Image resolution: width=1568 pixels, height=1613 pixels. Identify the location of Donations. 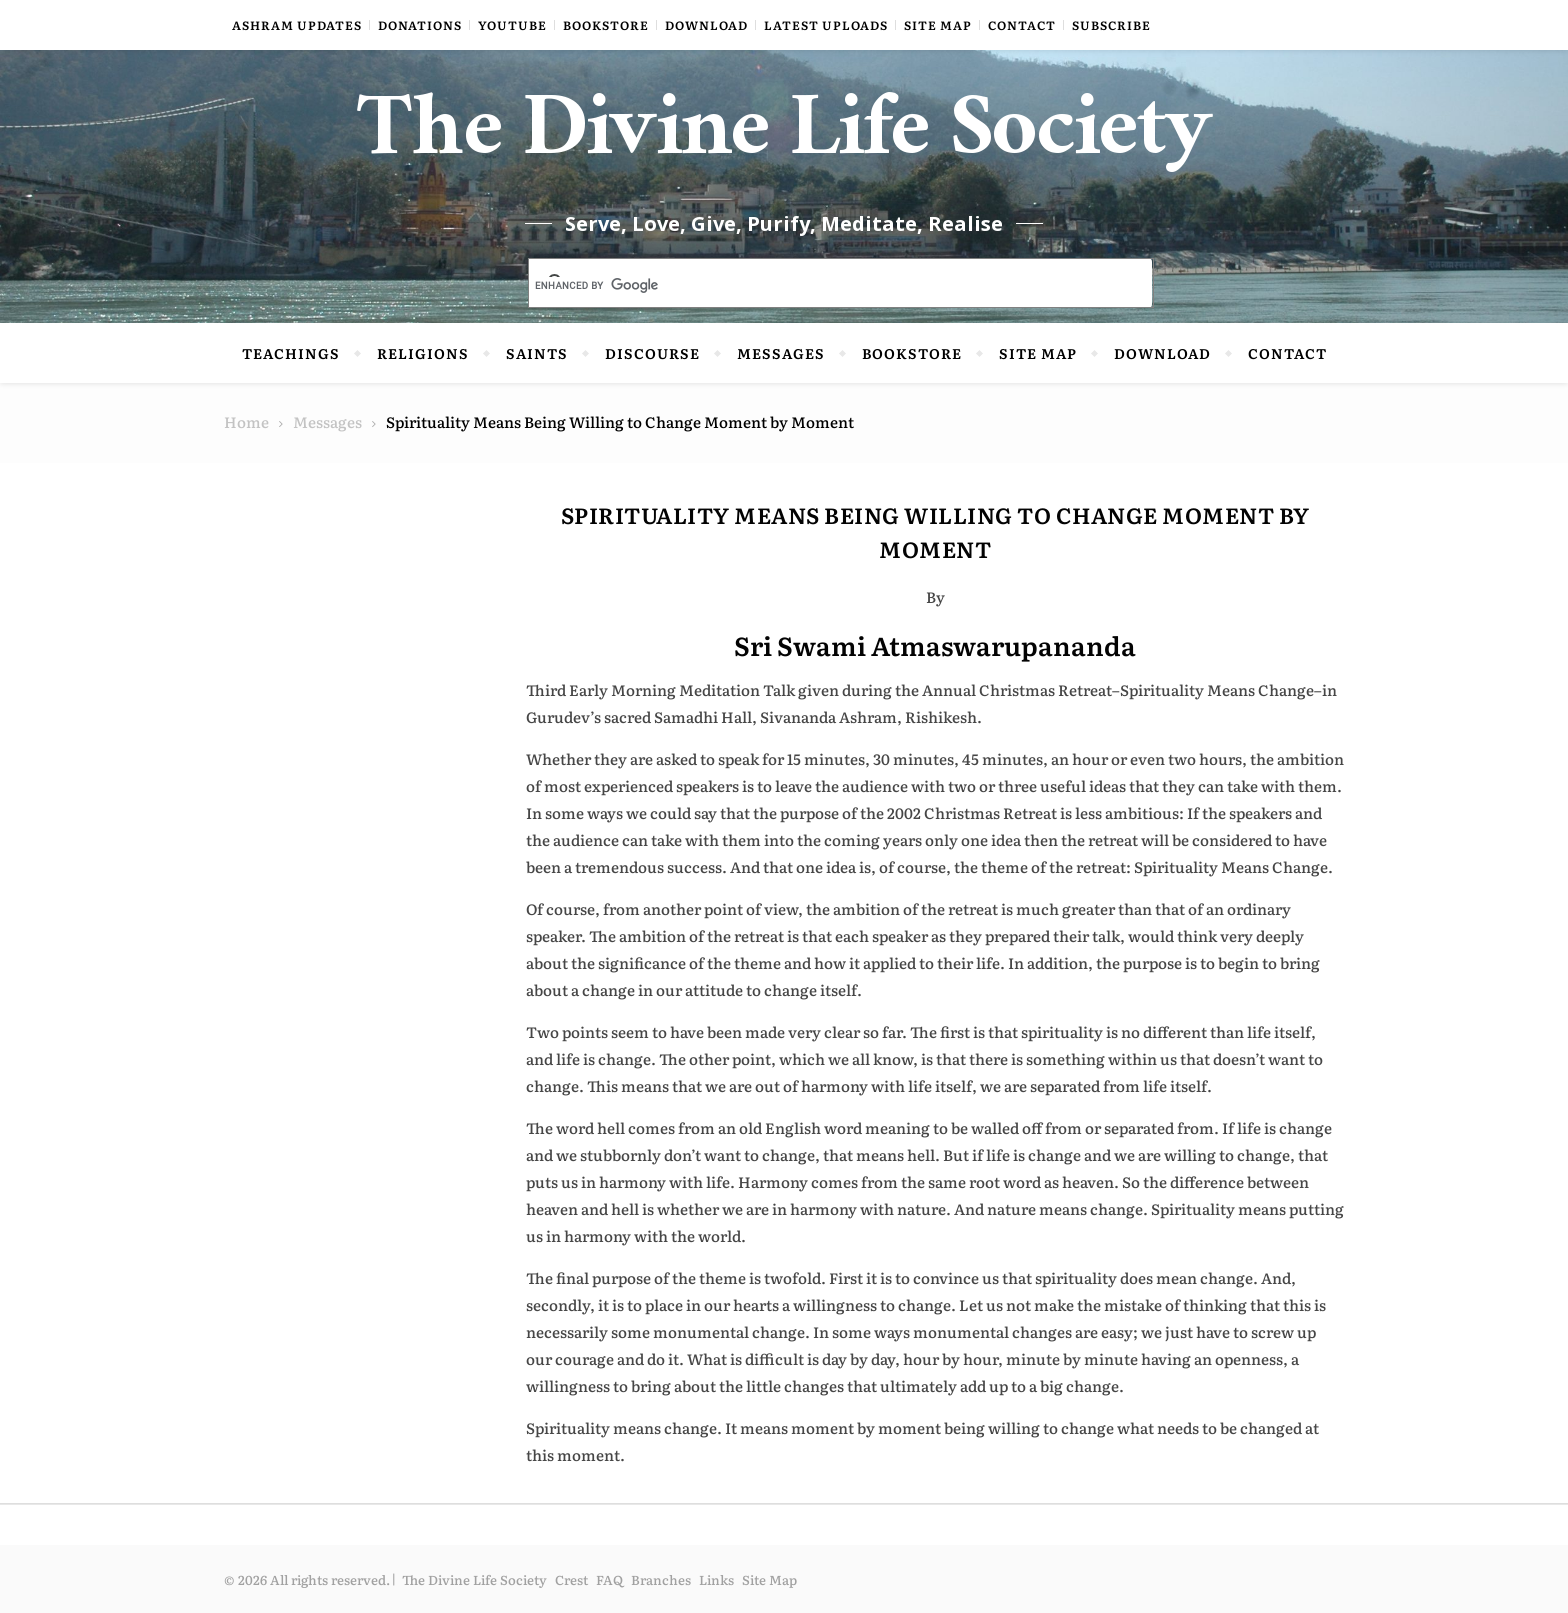
(420, 25).